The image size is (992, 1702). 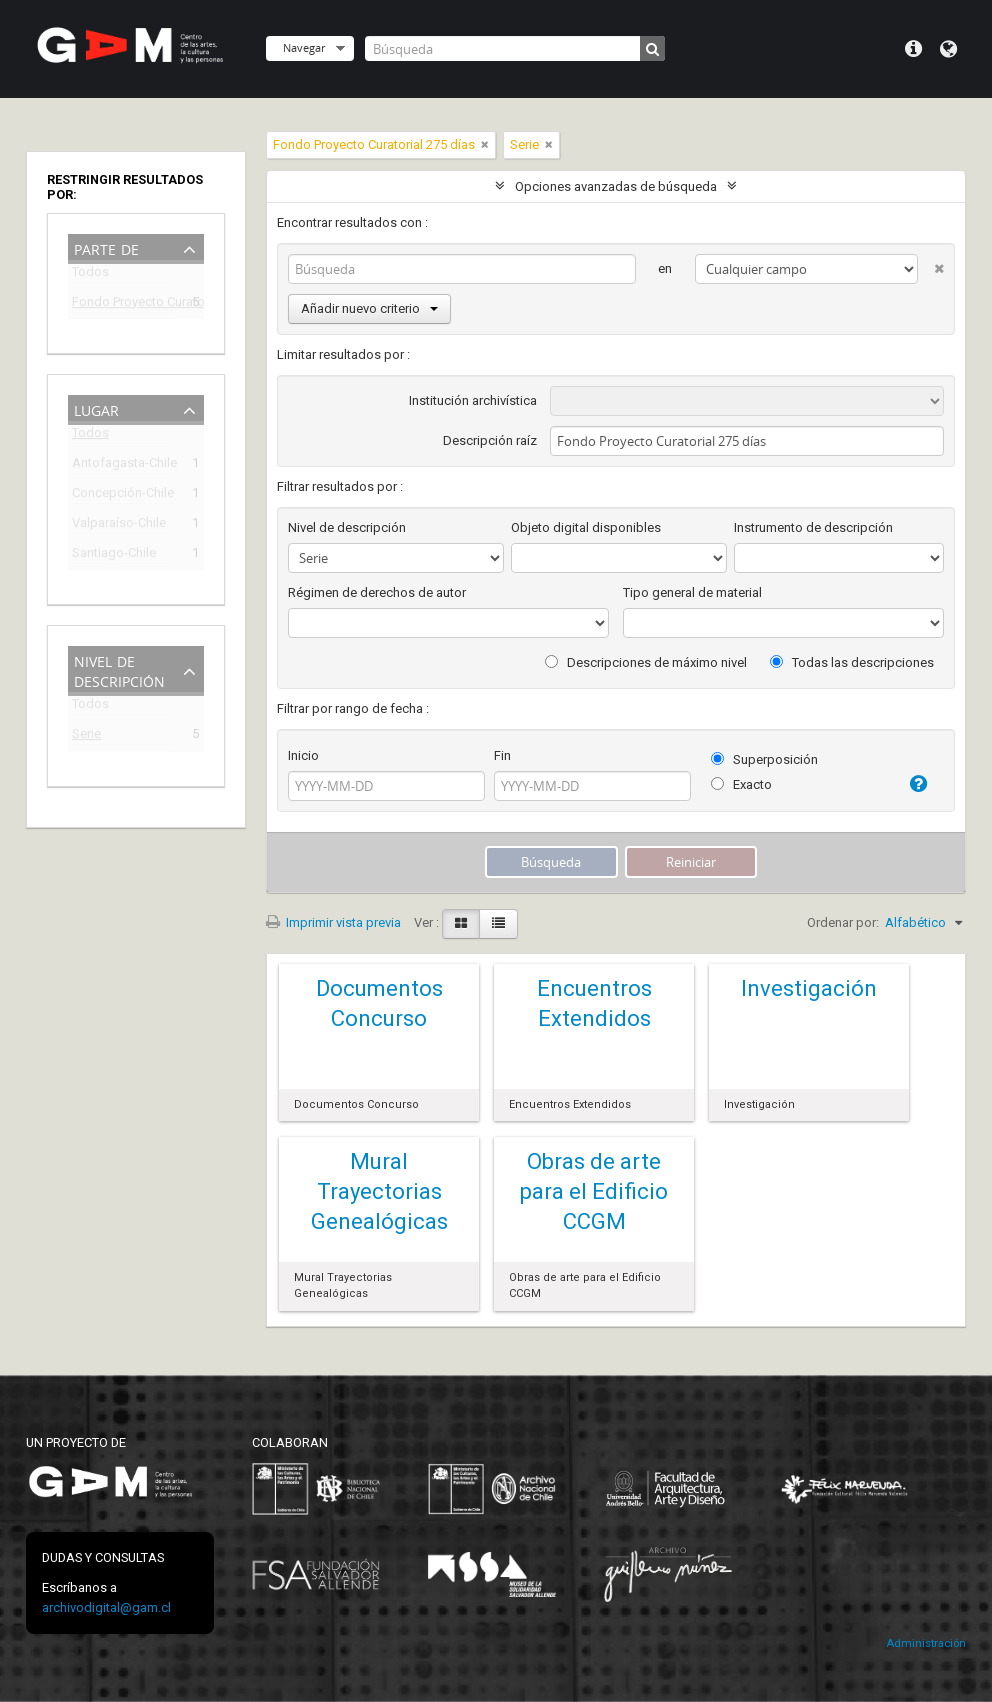 What do you see at coordinates (86, 736) in the screenshot?
I see `Serie` at bounding box center [86, 736].